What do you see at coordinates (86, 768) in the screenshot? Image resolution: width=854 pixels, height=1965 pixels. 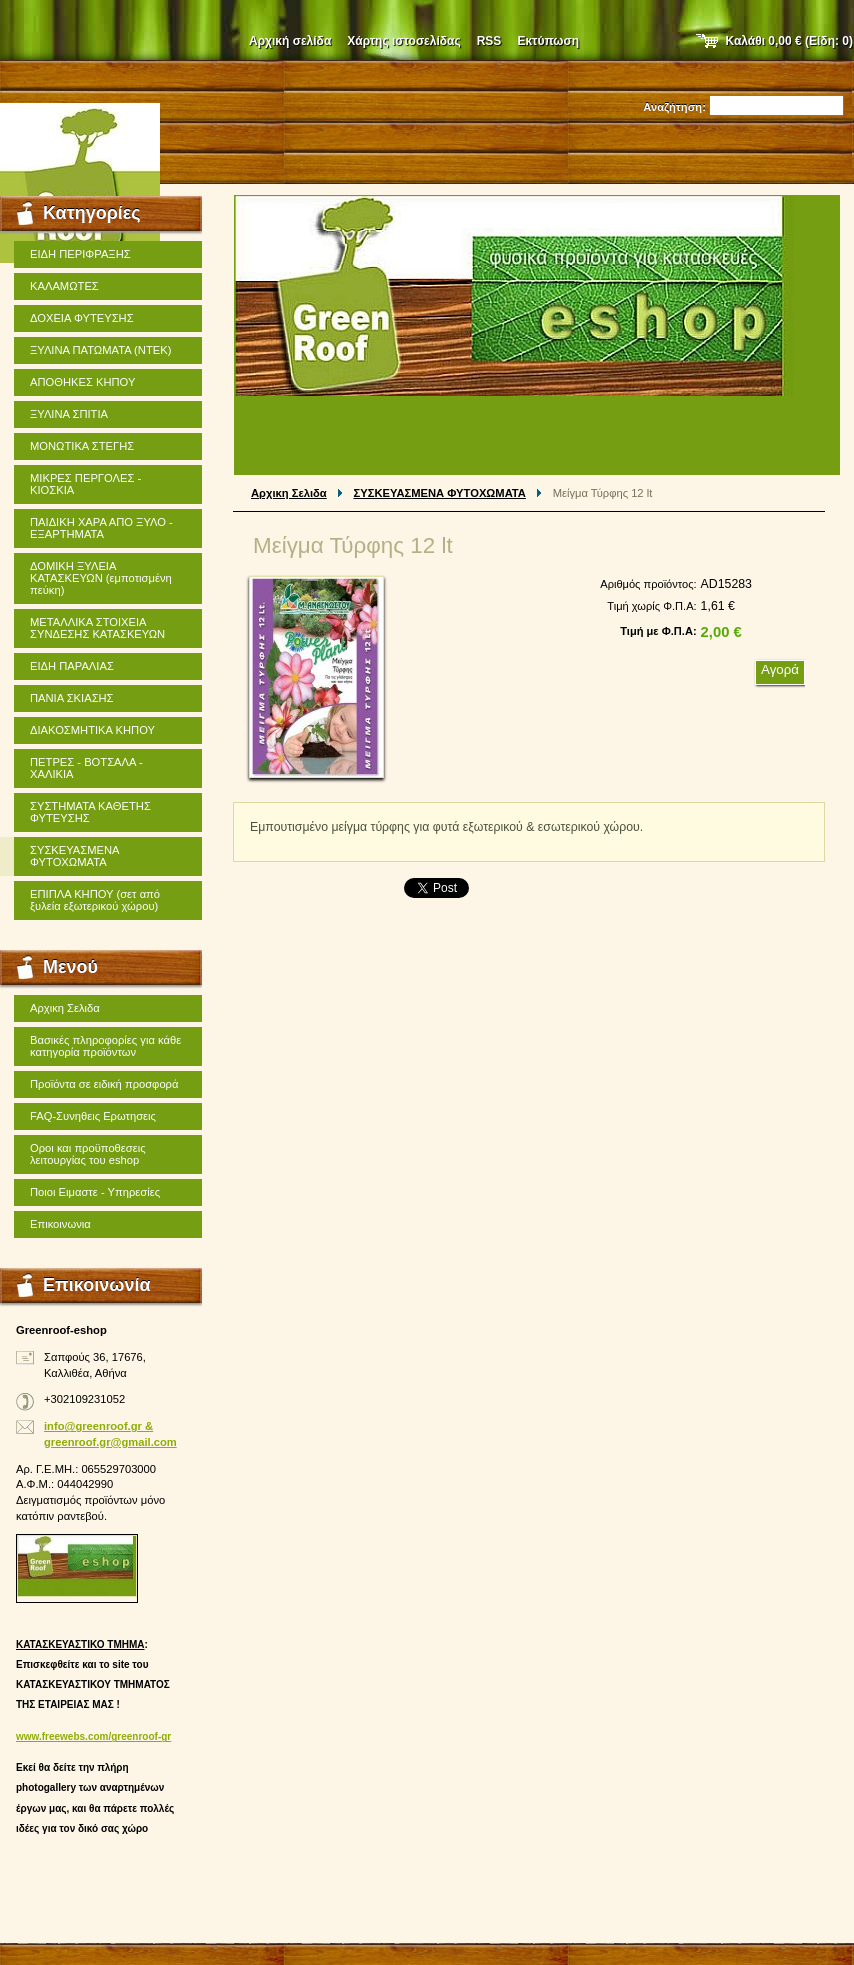 I see `ΠΕΤΡΕΣ - ΒΟΤΣΑΛΑ - ΧΑΛΙΚΙΑ` at bounding box center [86, 768].